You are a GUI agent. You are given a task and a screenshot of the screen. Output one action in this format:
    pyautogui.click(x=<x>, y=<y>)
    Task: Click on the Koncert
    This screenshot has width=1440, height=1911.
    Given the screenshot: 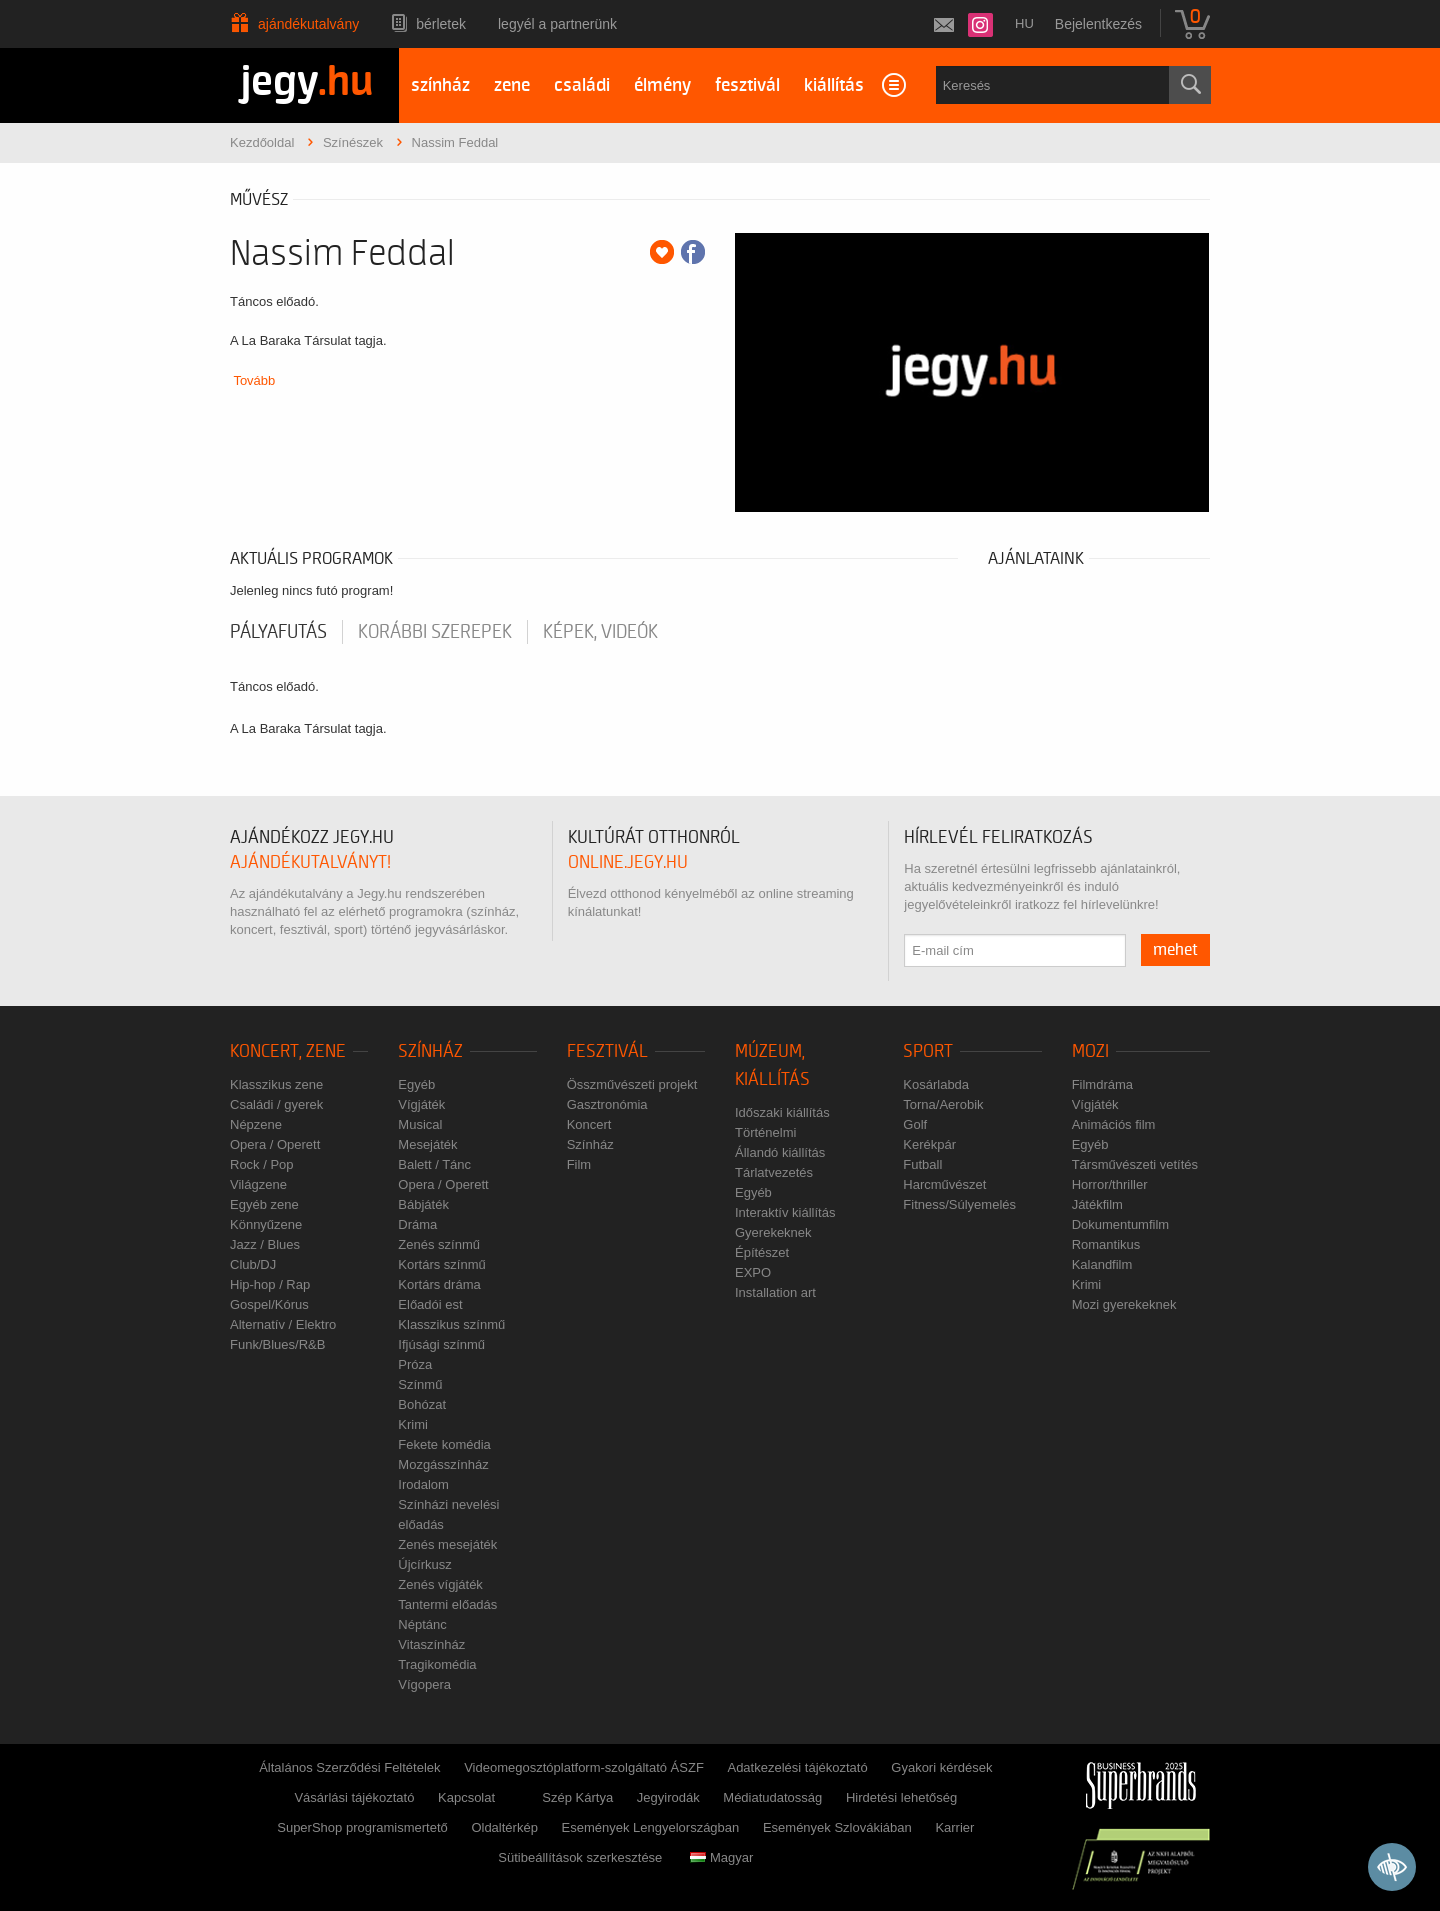 What is the action you would take?
    pyautogui.click(x=589, y=1124)
    